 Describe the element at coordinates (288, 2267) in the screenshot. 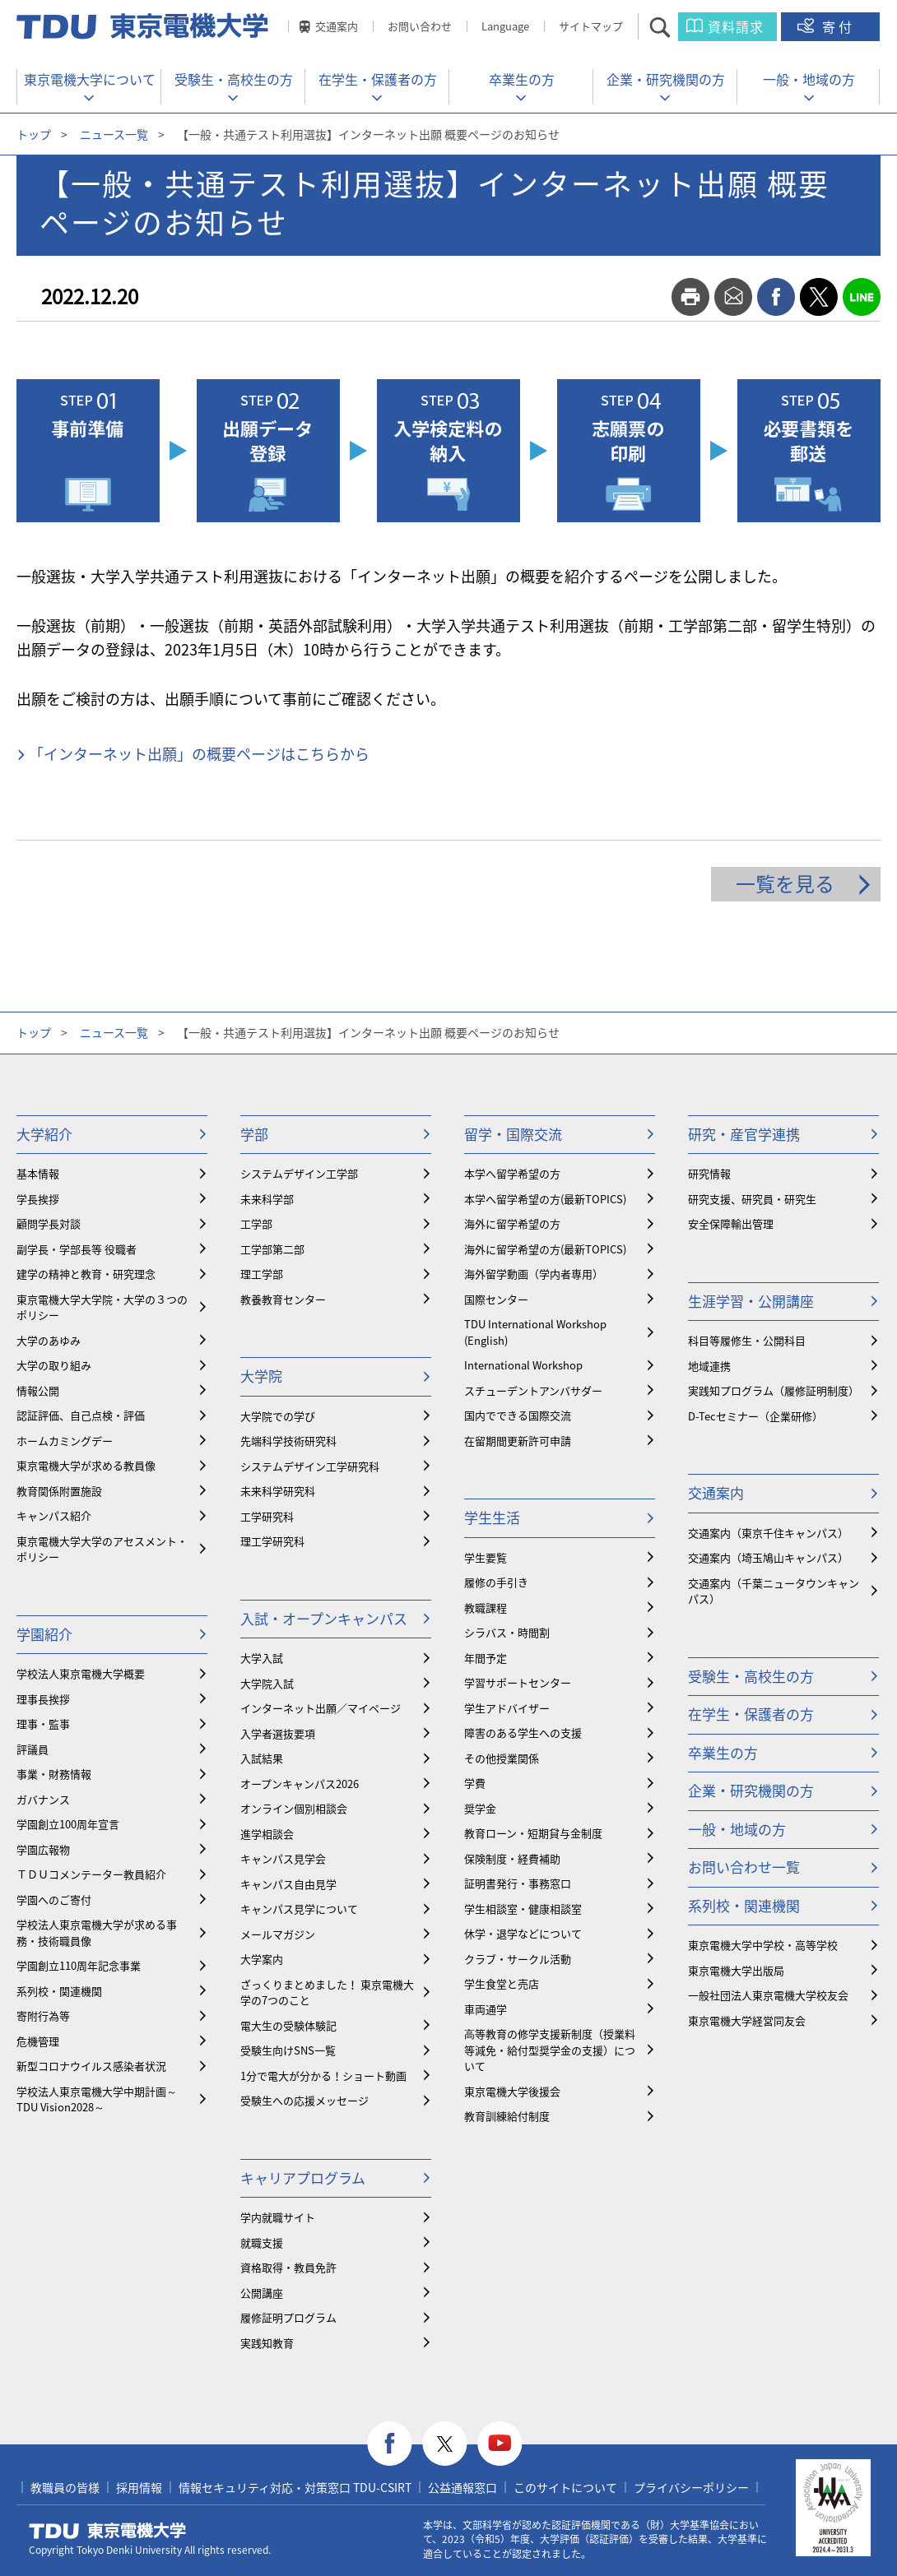

I see `資格取得・教員免許` at that location.